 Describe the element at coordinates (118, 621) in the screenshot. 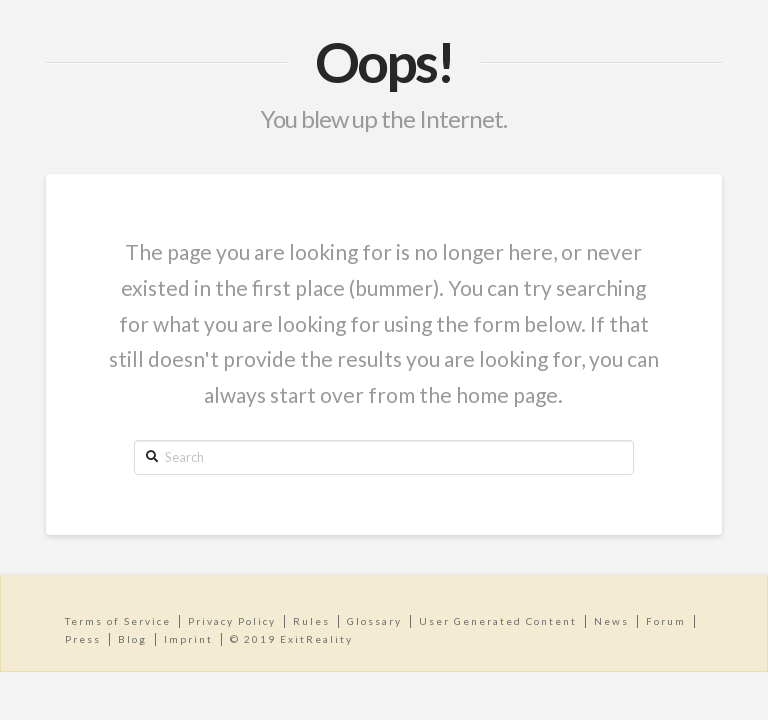

I see `Terms of Service` at that location.